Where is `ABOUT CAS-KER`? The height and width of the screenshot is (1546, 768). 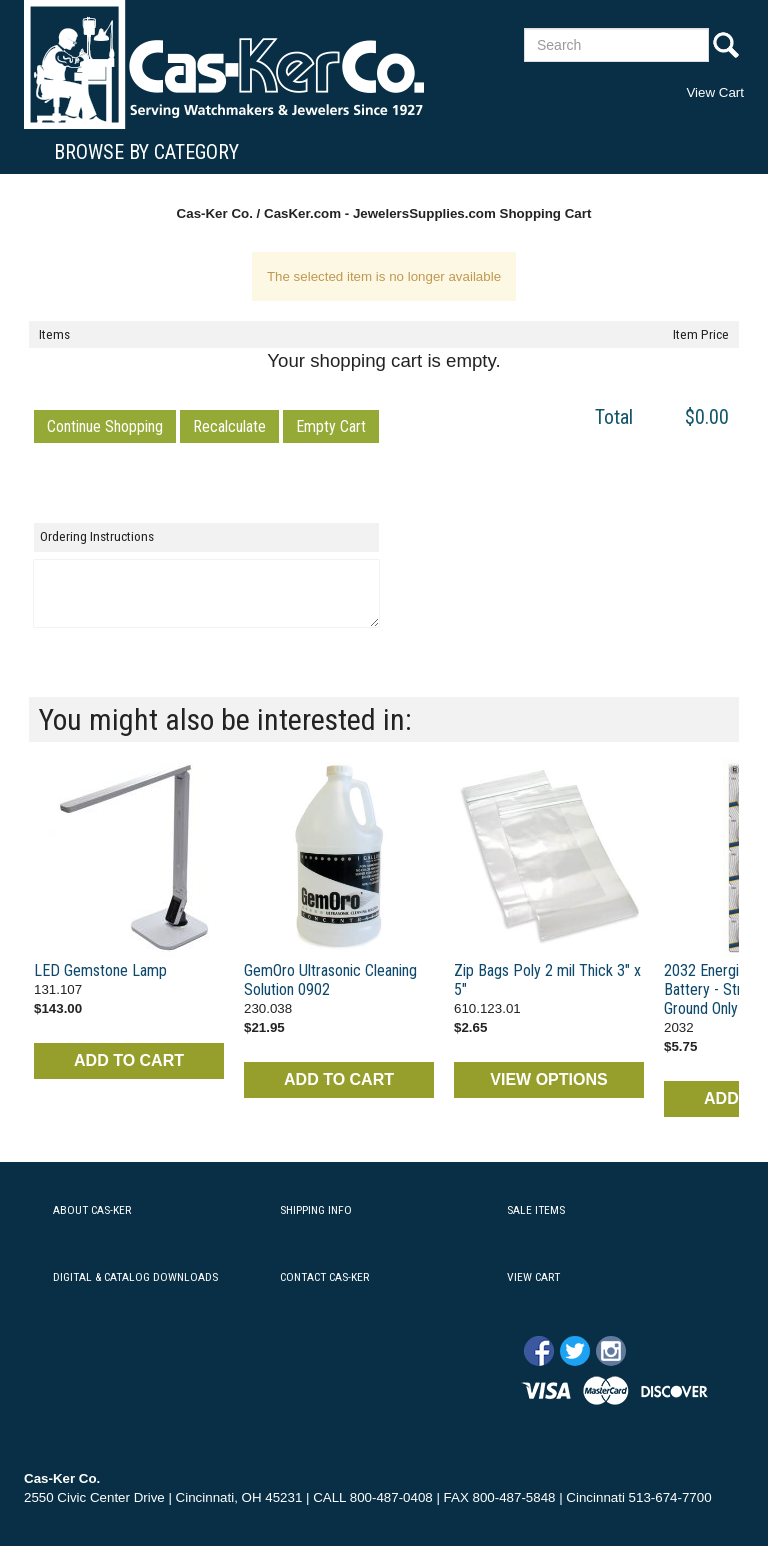
ABOUT CAS-KER is located at coordinates (92, 1210).